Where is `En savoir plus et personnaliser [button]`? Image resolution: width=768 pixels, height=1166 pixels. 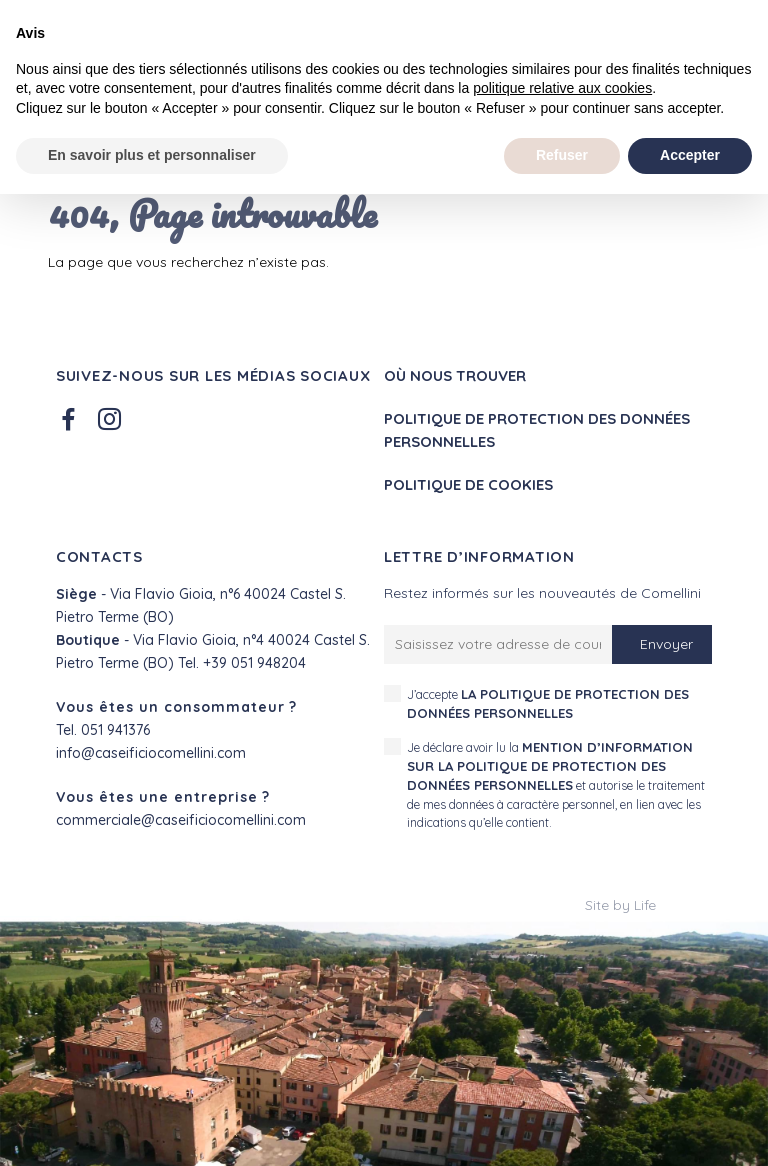
En savoir plus et personnaliser [button] is located at coordinates (152, 155).